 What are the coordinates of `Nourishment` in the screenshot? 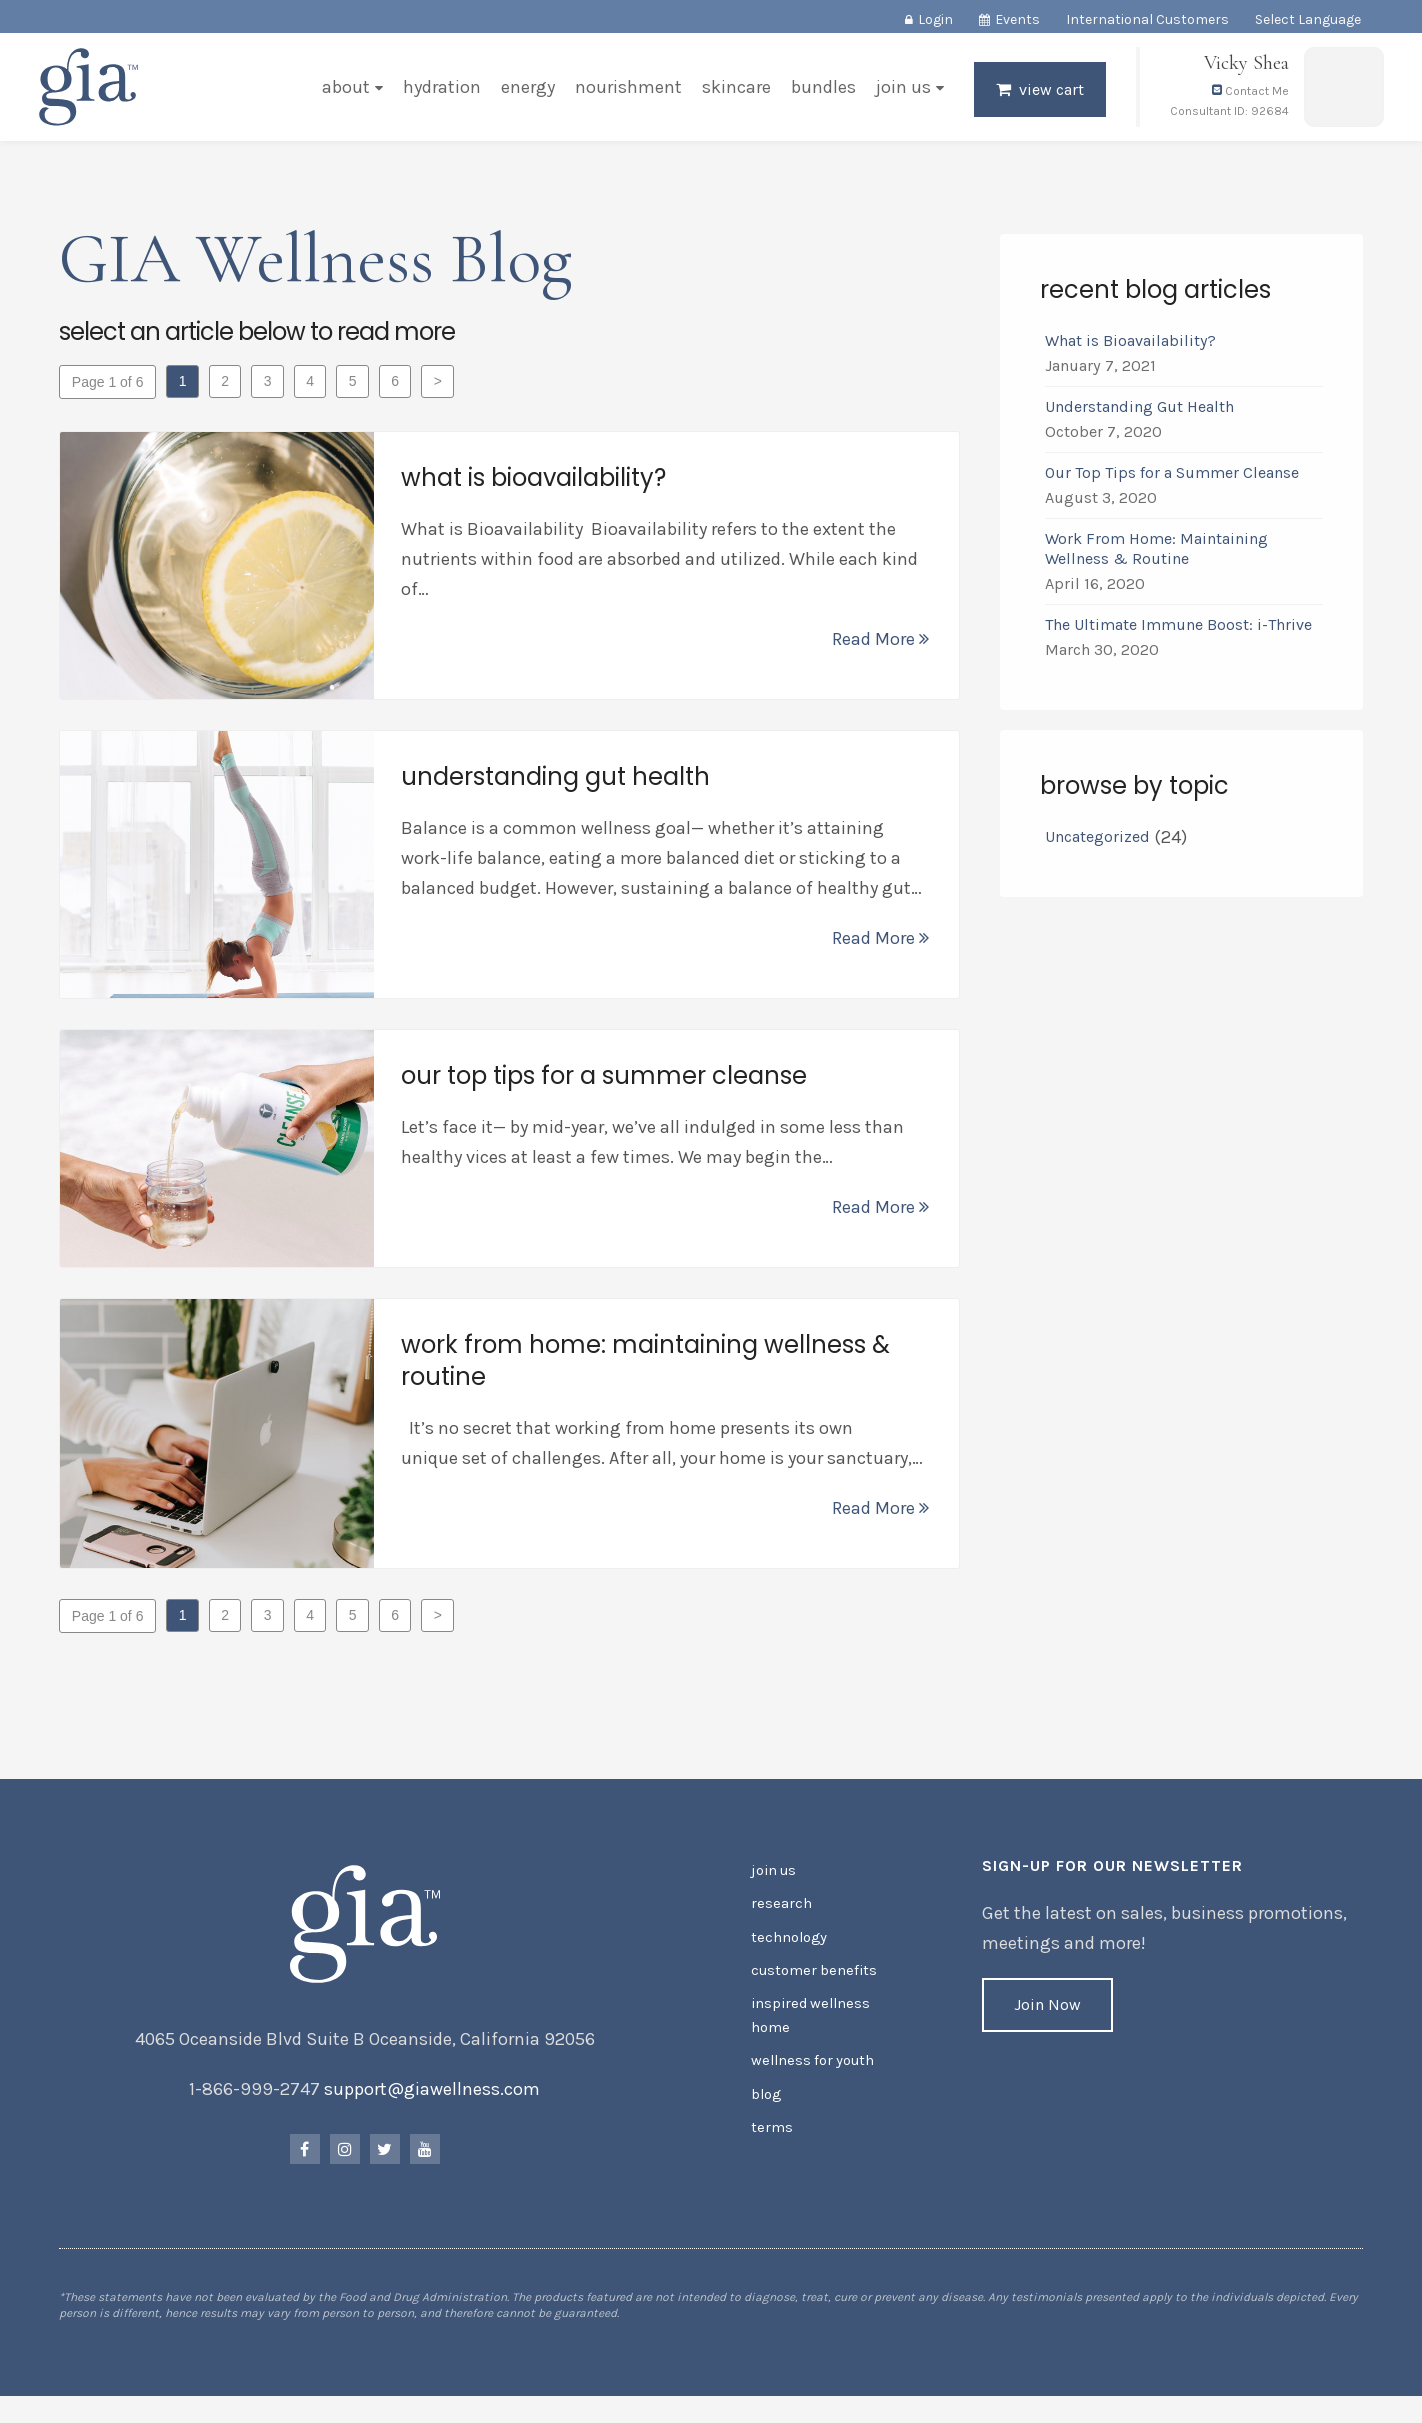 It's located at (626, 94).